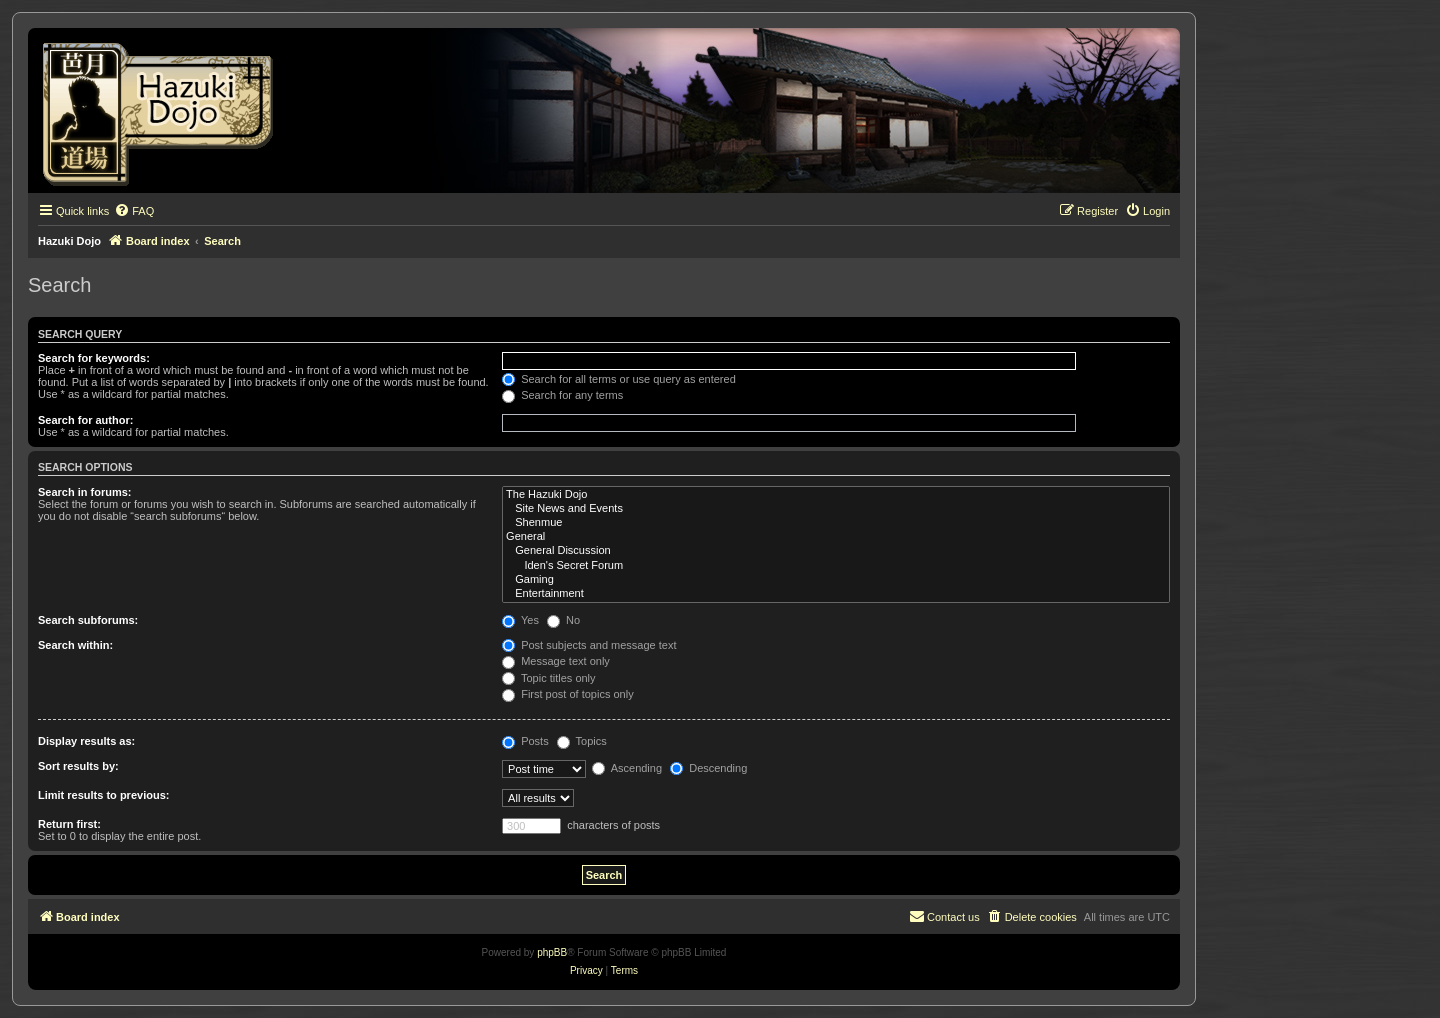 This screenshot has height=1018, width=1440. I want to click on [menuitem], so click(134, 211).